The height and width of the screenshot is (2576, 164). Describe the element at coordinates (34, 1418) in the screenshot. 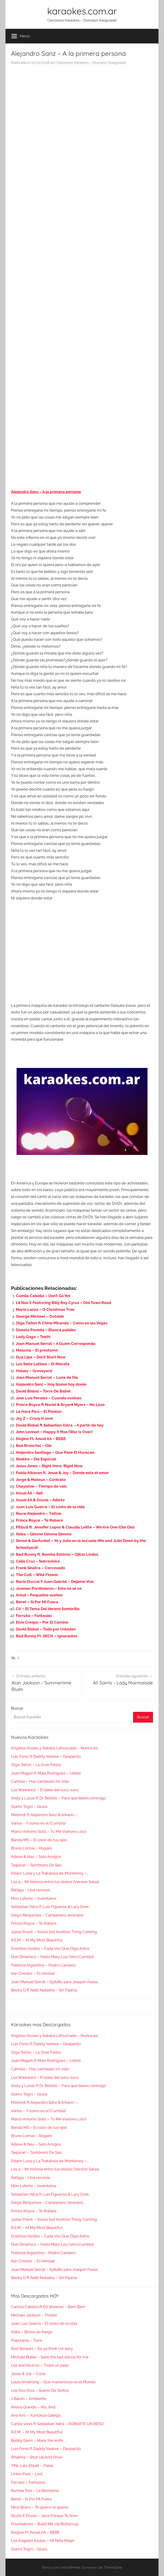

I see `Jay Z – Crazy in love` at that location.